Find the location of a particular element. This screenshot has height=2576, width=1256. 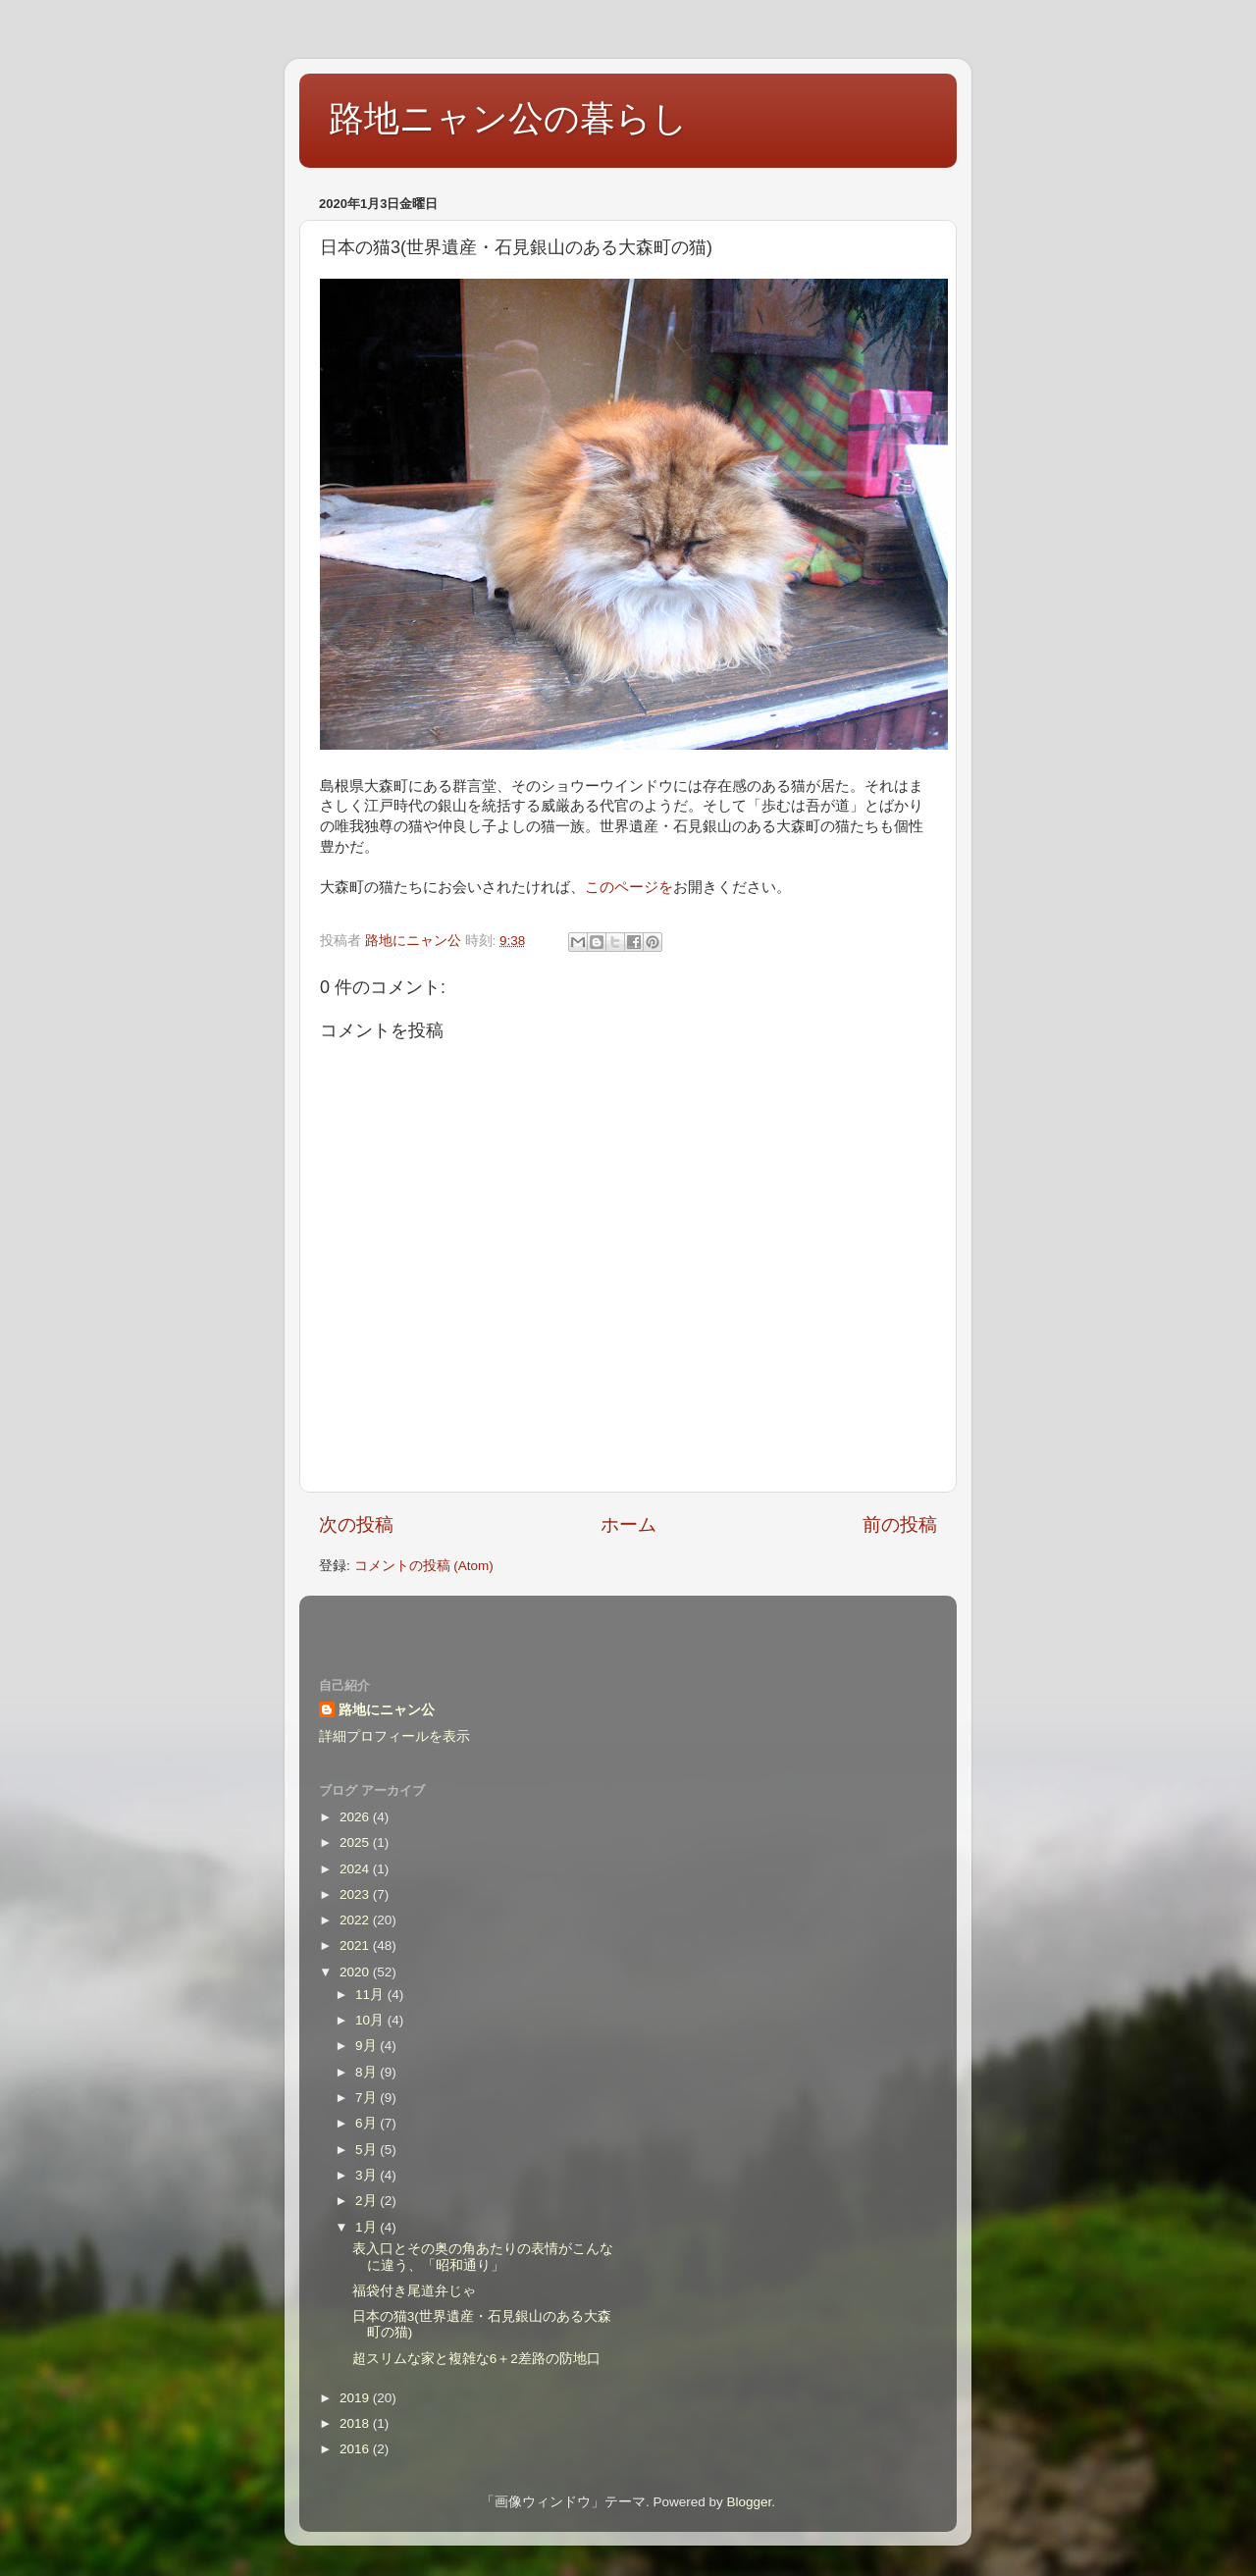

6月 is located at coordinates (367, 2123).